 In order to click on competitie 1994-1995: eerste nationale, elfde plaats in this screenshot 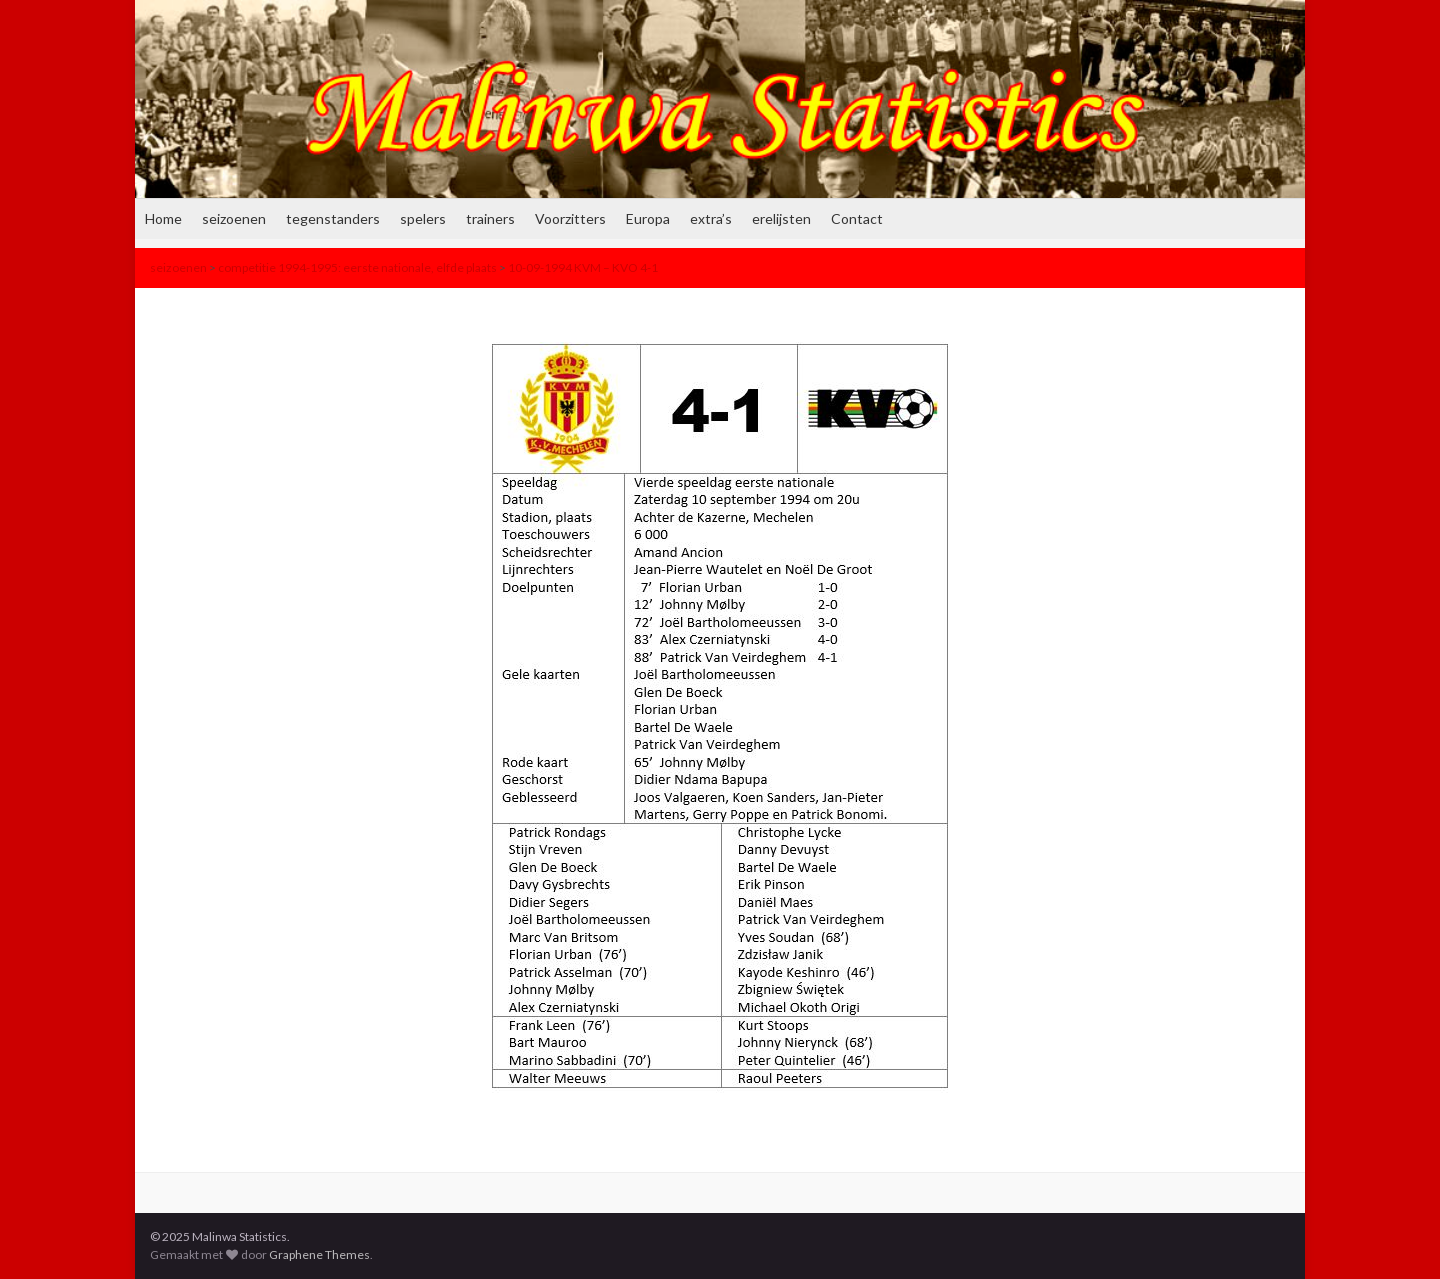, I will do `click(357, 267)`.